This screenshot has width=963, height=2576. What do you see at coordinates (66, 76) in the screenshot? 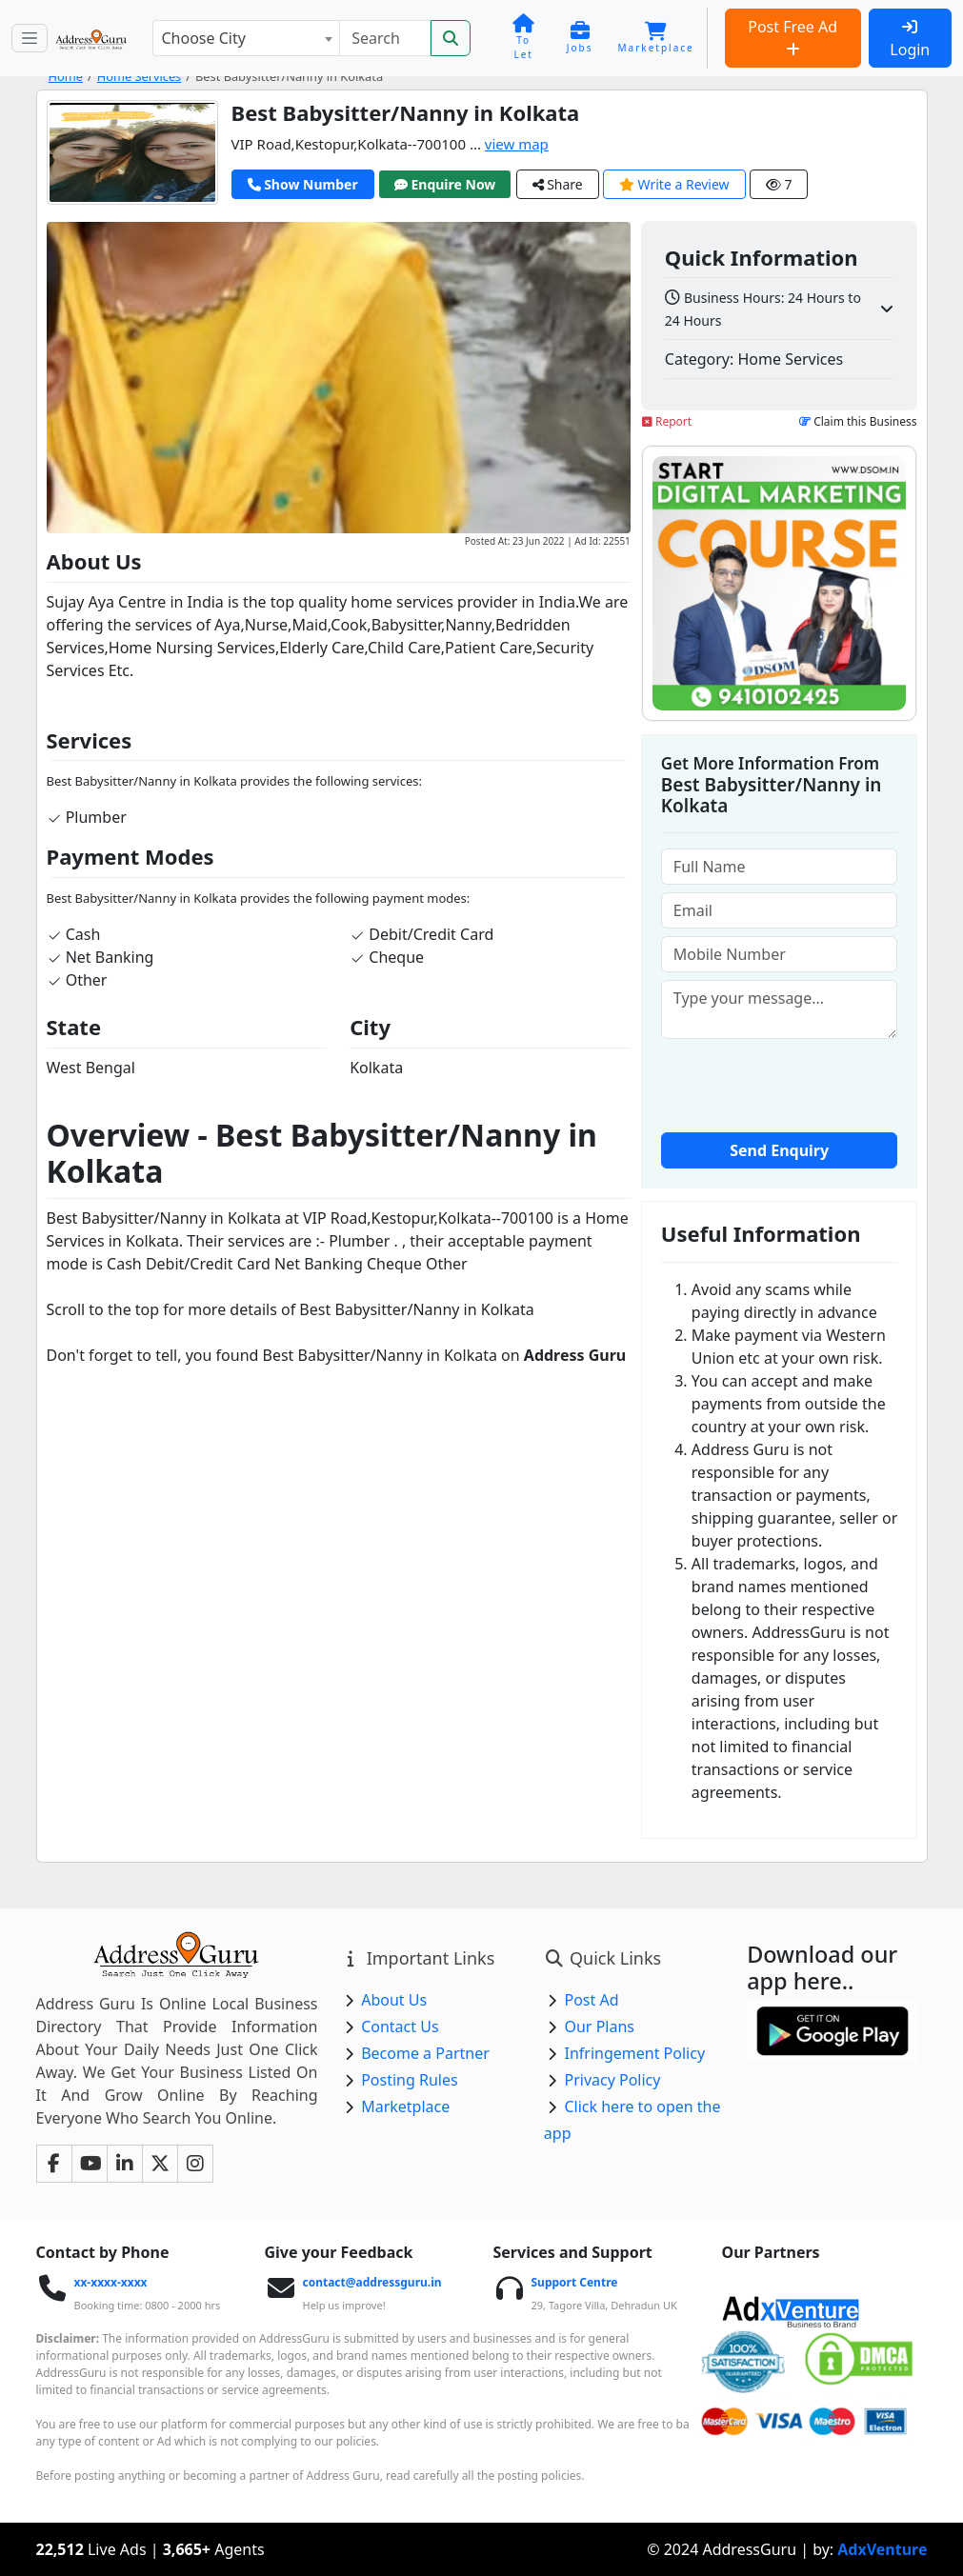
I see `Home` at bounding box center [66, 76].